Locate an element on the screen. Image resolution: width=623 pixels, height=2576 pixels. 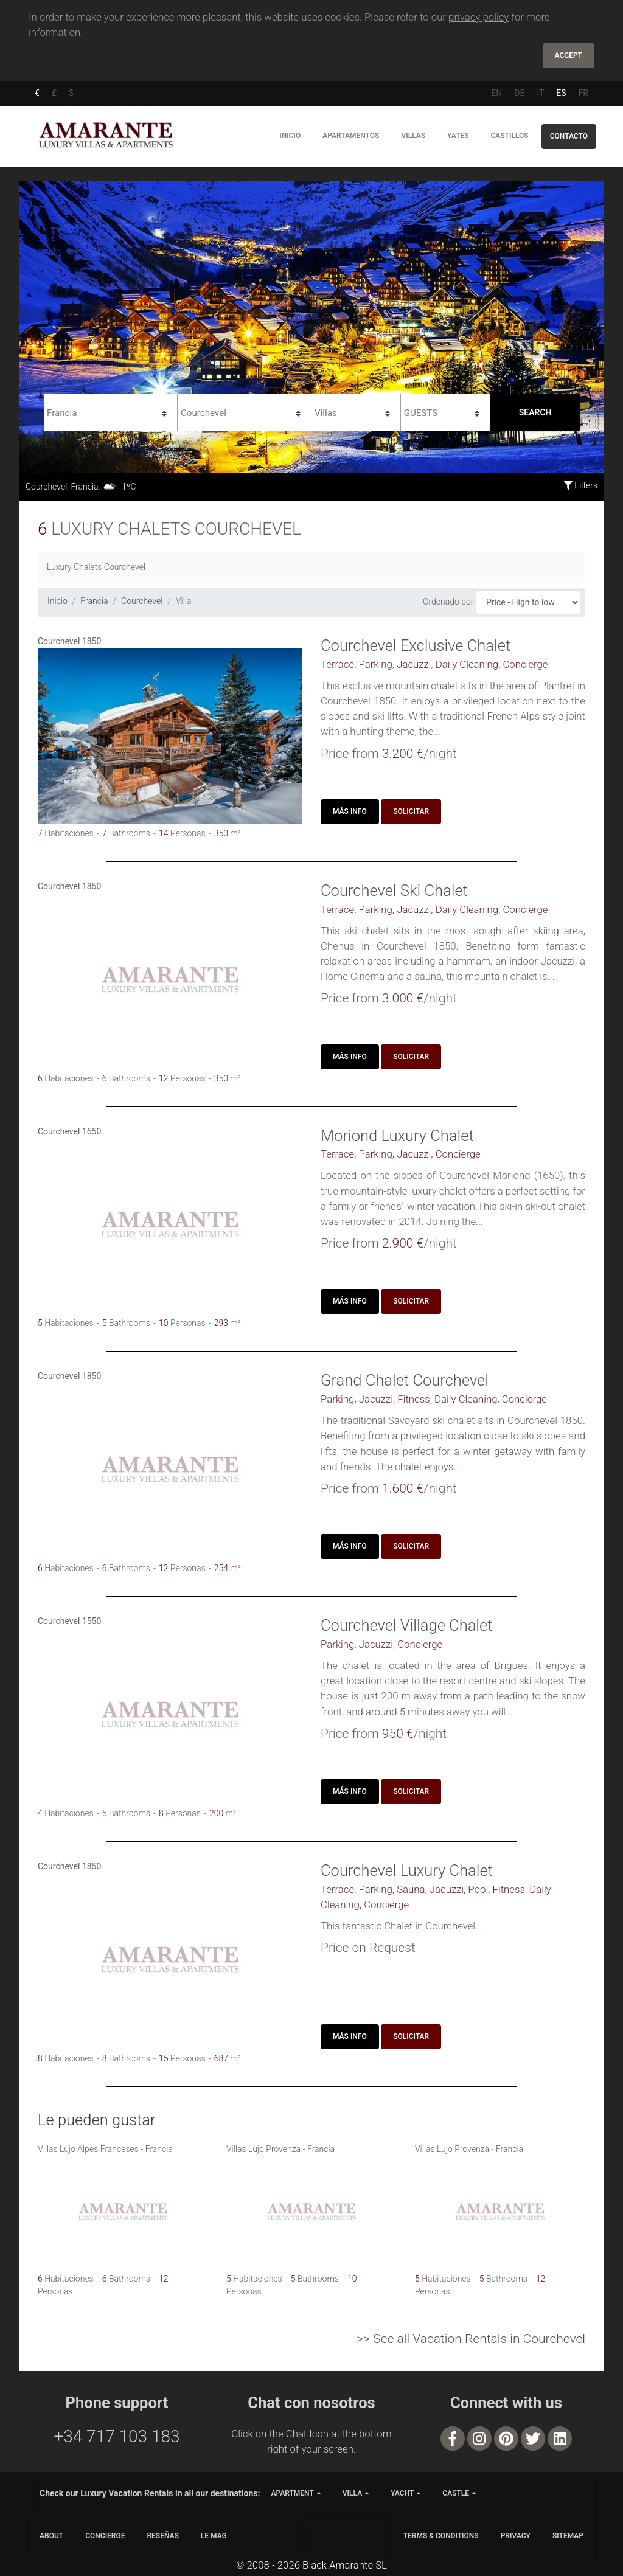
Courchevel Ski Chalet is located at coordinates (394, 890).